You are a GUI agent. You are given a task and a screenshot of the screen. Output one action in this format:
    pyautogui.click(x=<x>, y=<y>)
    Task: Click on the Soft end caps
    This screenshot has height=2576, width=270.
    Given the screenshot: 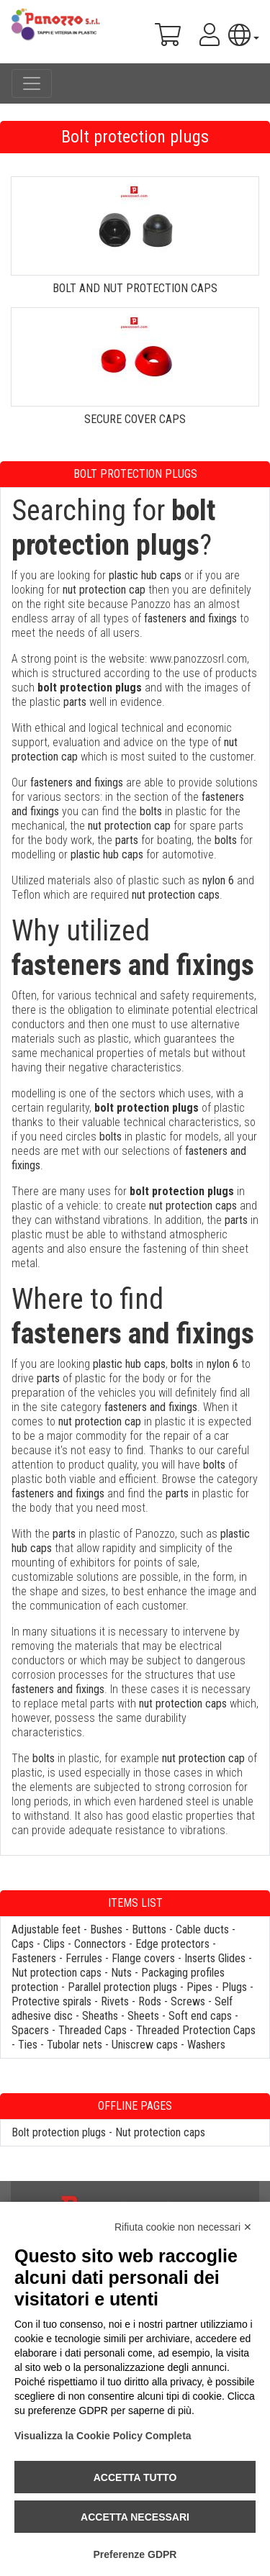 What is the action you would take?
    pyautogui.click(x=200, y=2016)
    